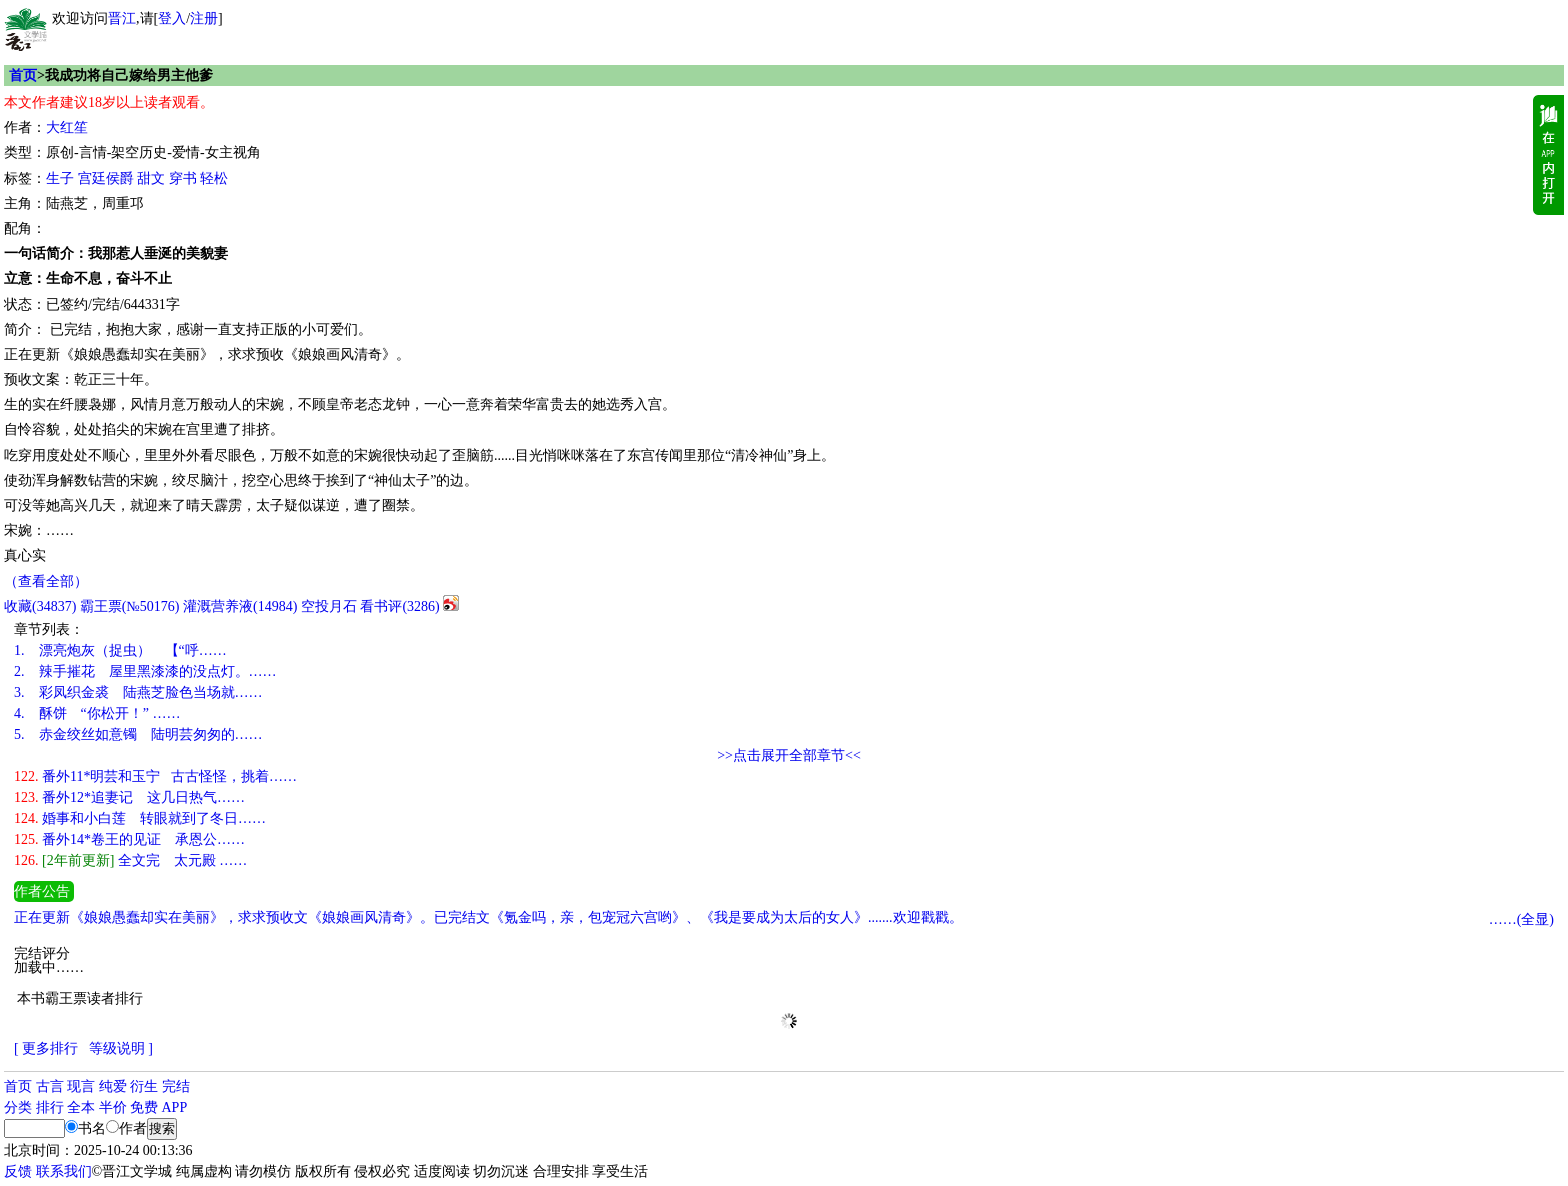 The height and width of the screenshot is (1186, 1568). I want to click on 现言, so click(81, 1086).